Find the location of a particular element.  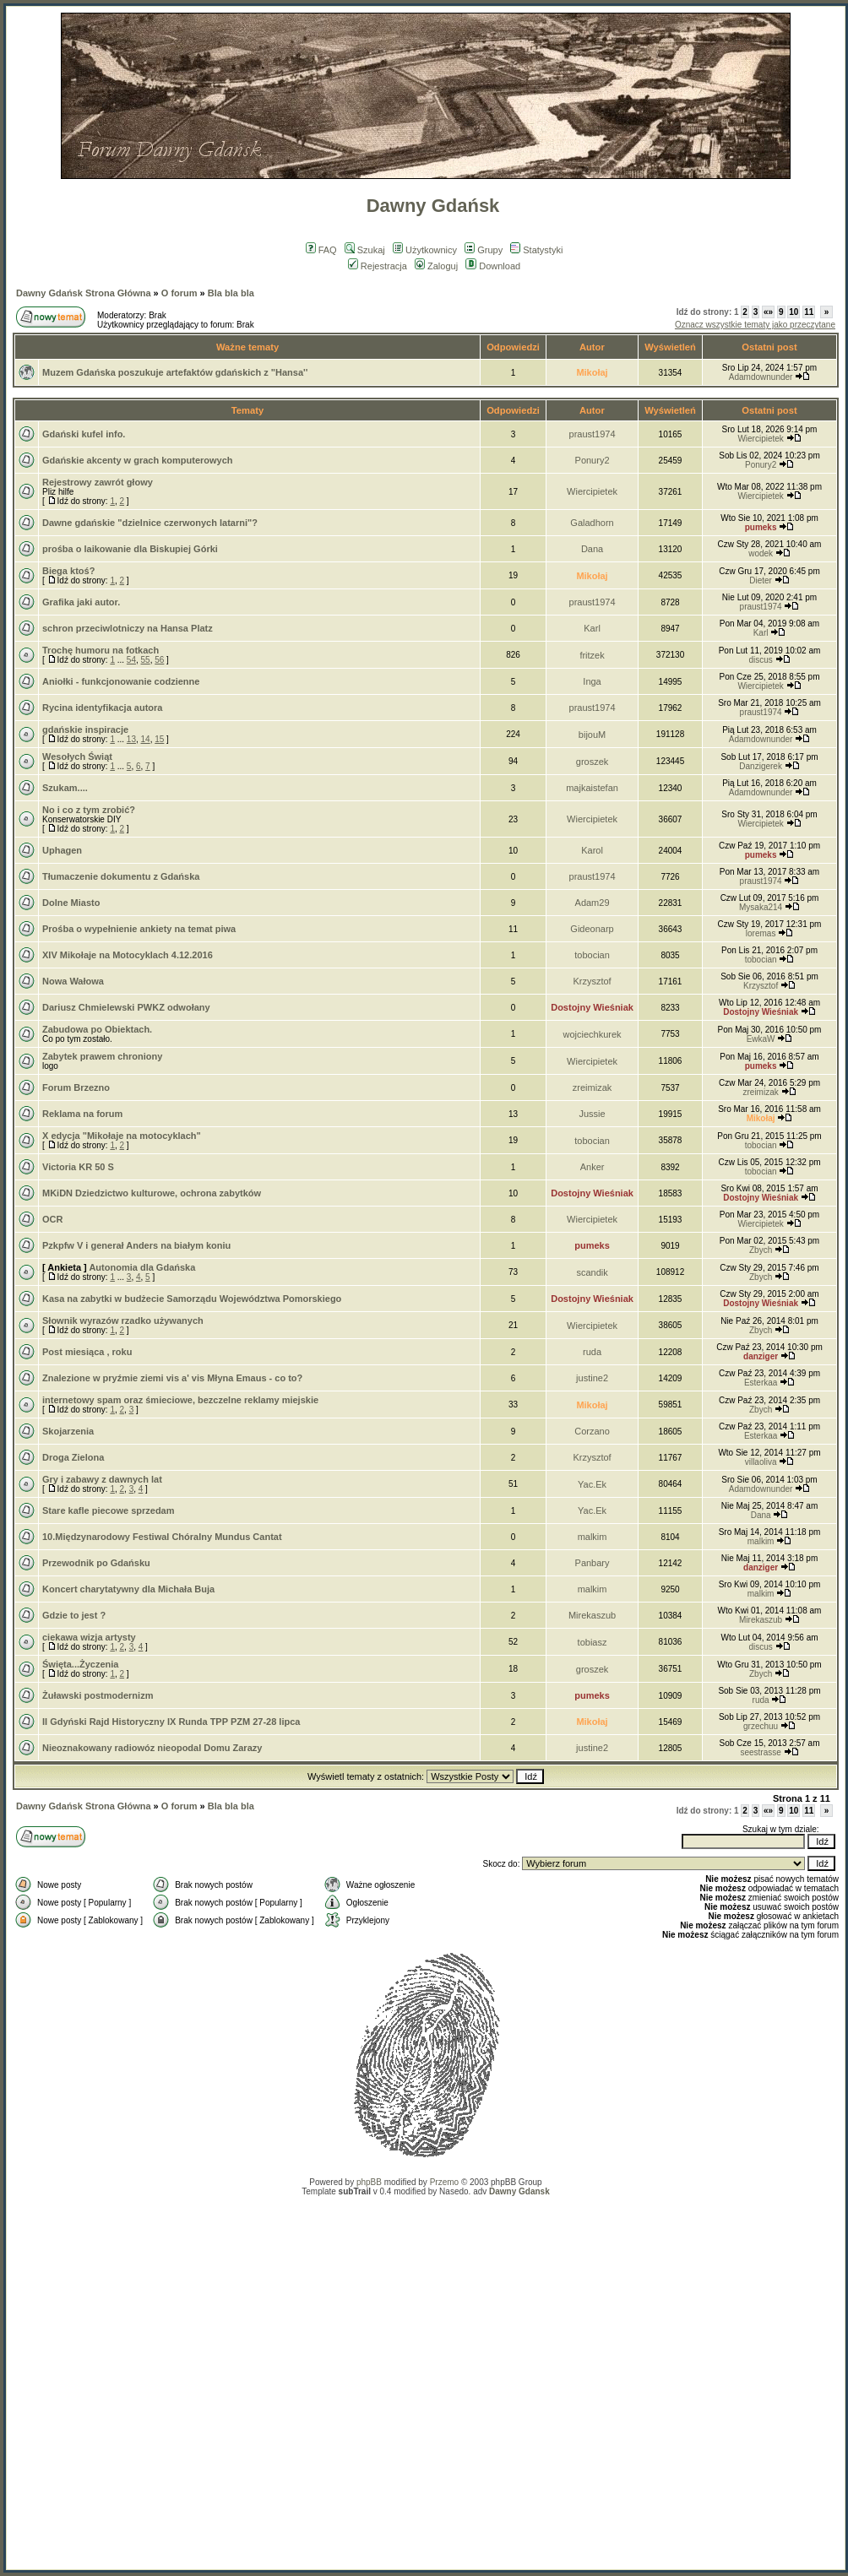

O forum is located at coordinates (179, 293).